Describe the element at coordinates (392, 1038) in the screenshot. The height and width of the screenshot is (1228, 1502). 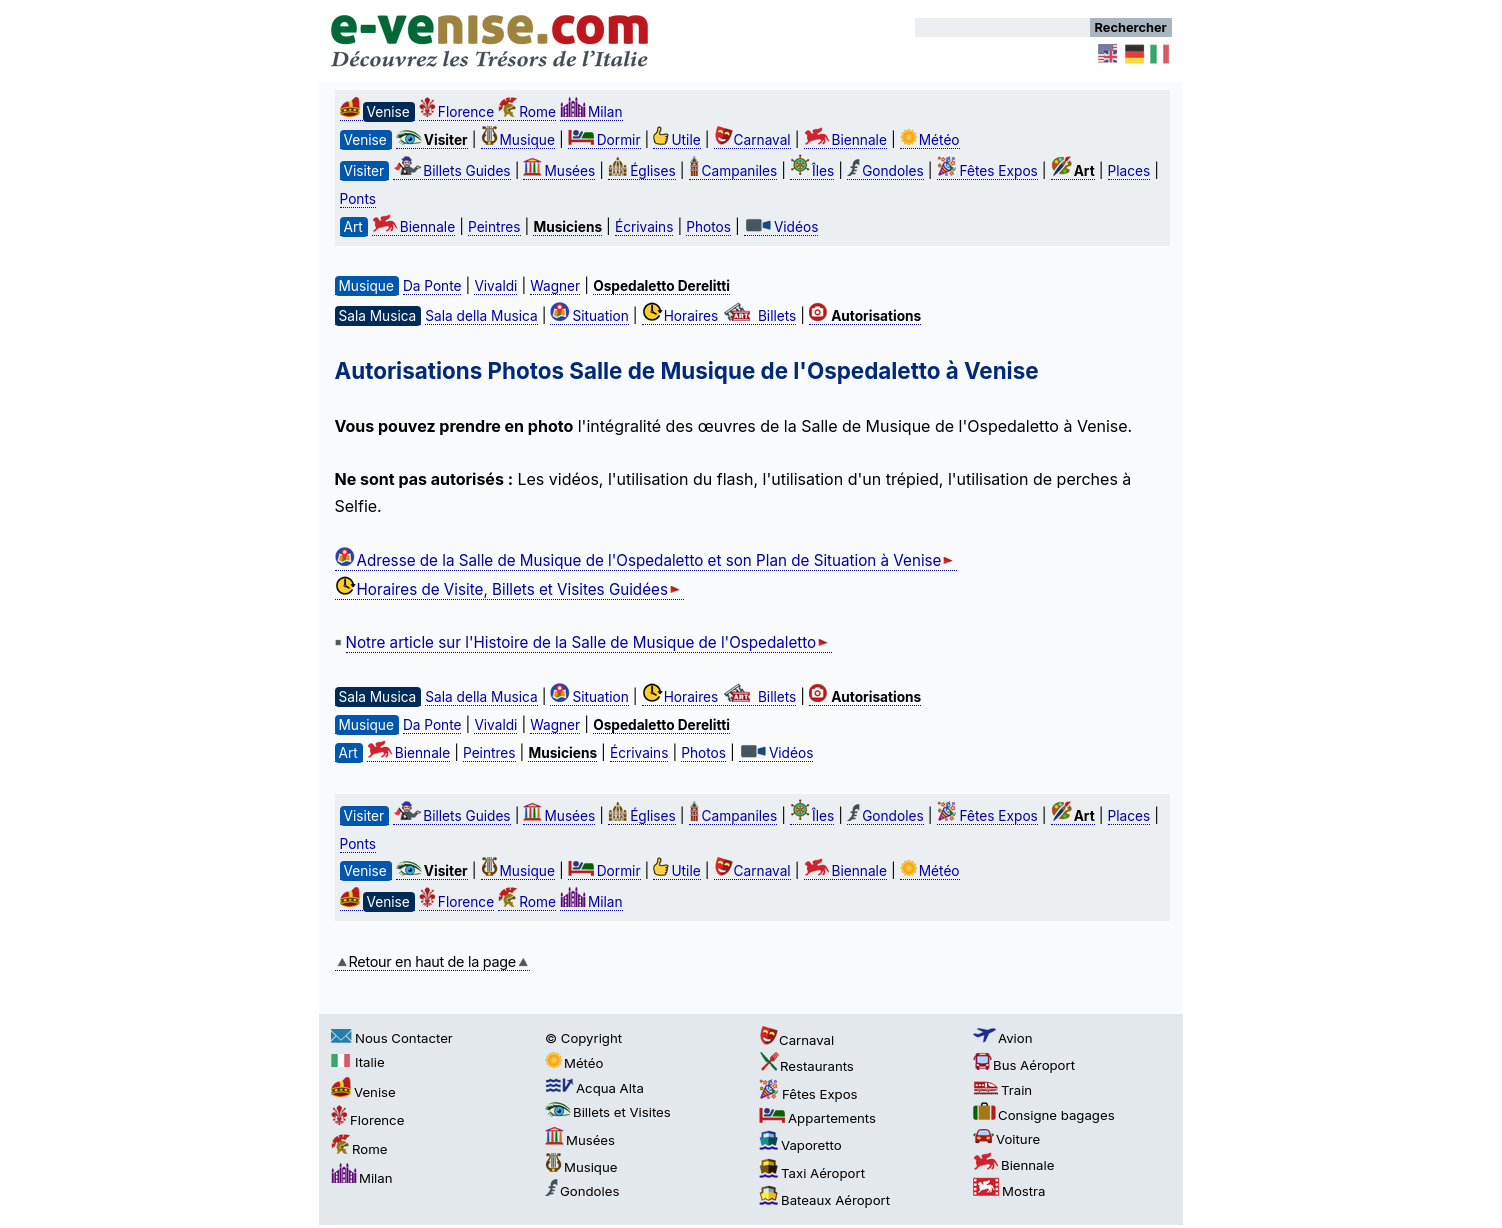
I see `Nous Contacter` at that location.